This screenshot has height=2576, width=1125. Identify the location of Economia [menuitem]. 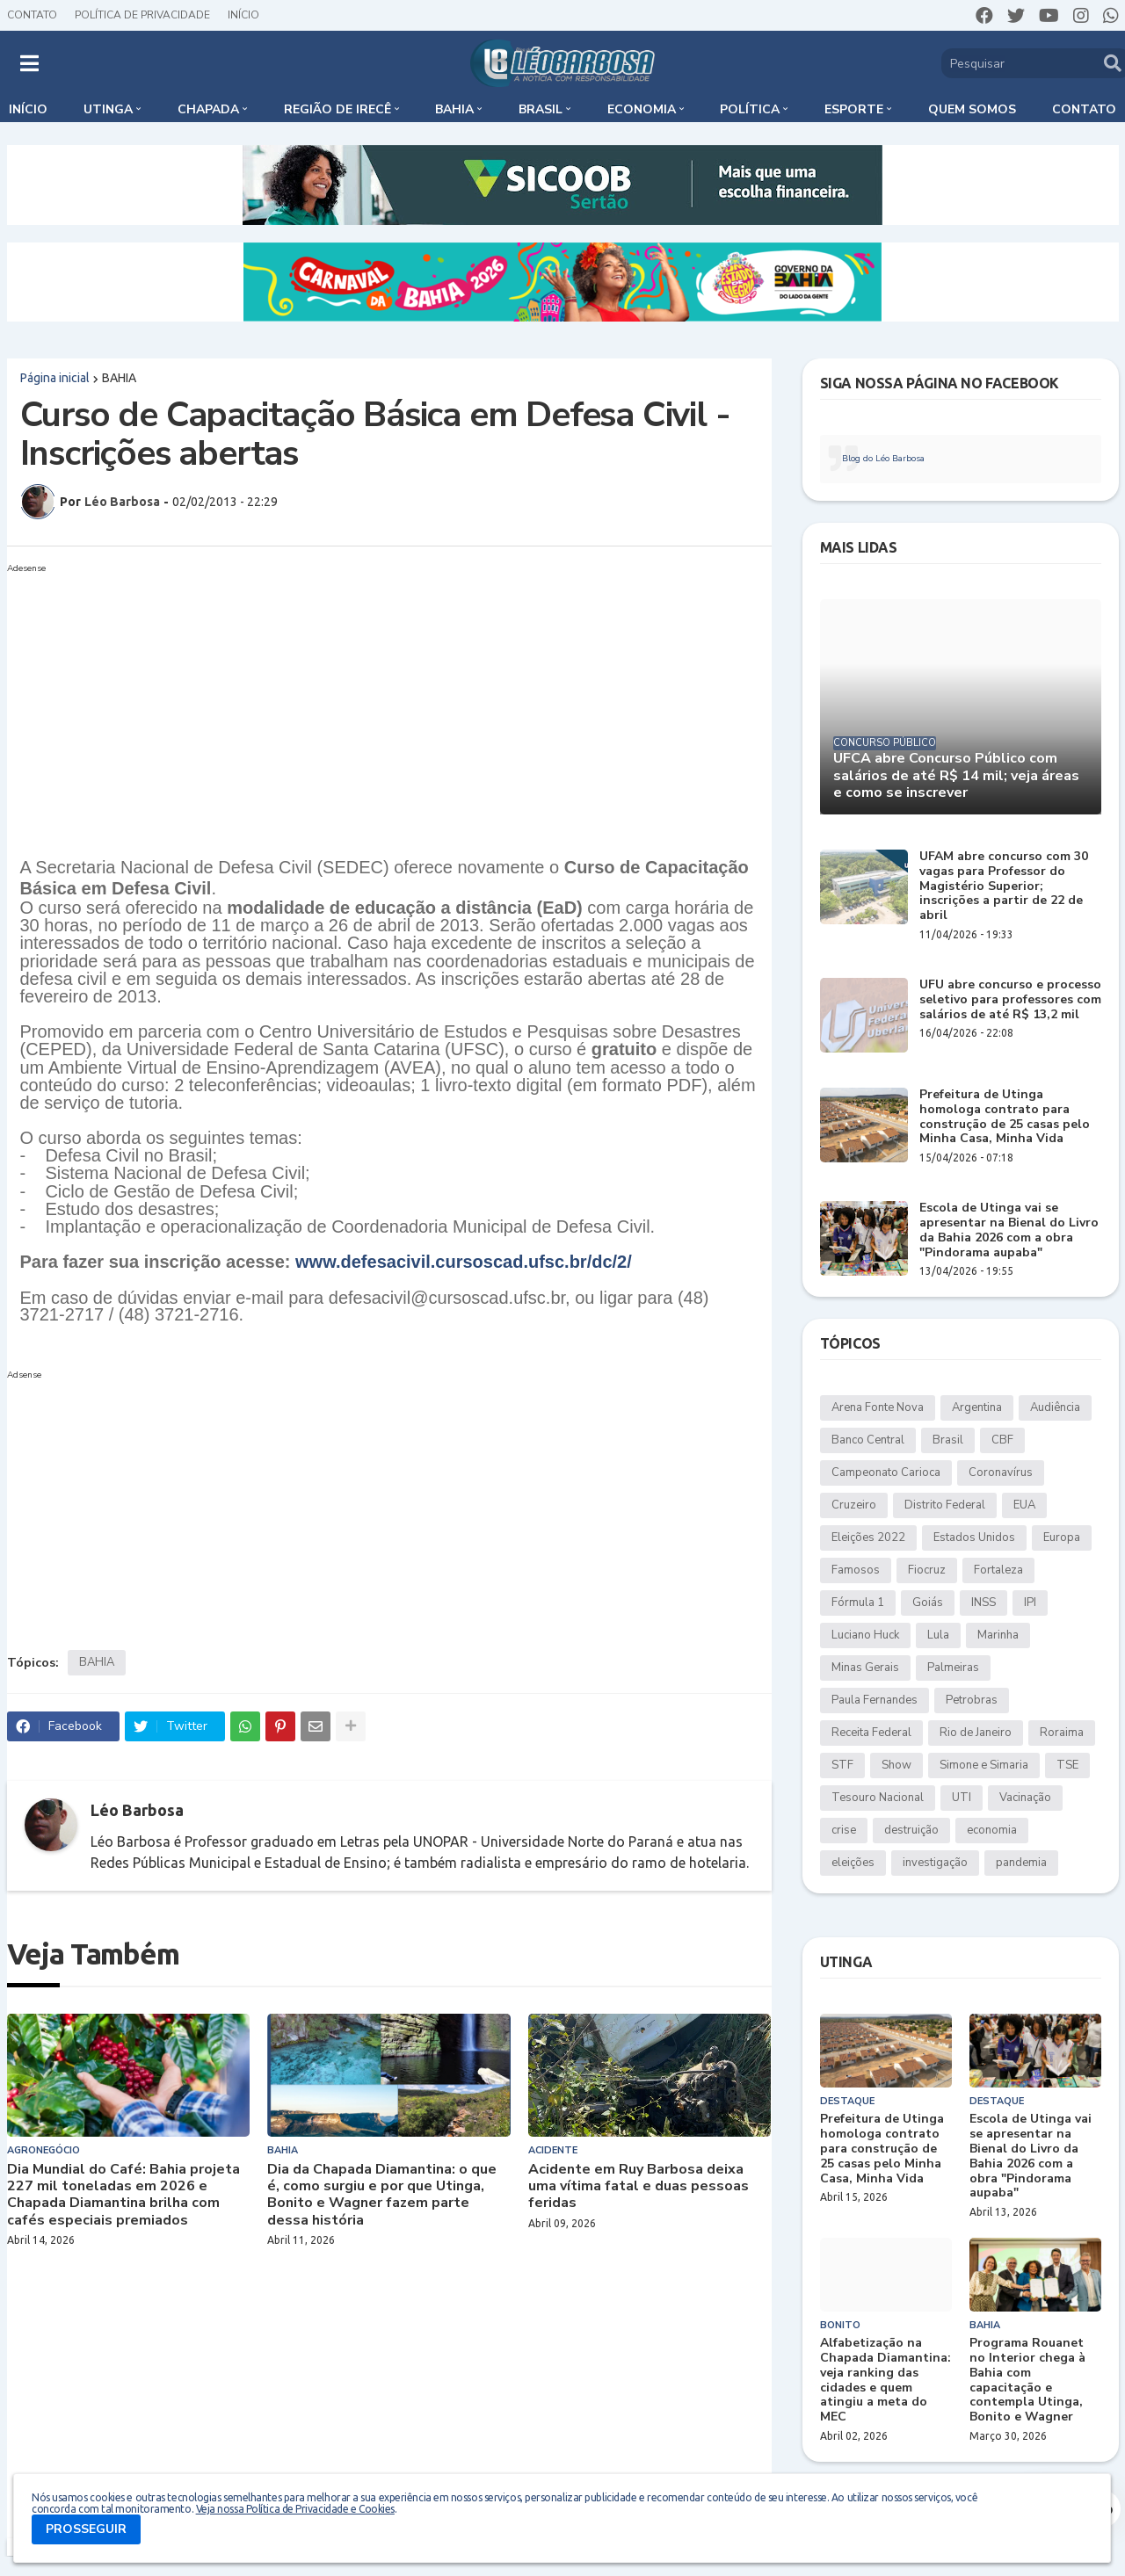
(641, 109).